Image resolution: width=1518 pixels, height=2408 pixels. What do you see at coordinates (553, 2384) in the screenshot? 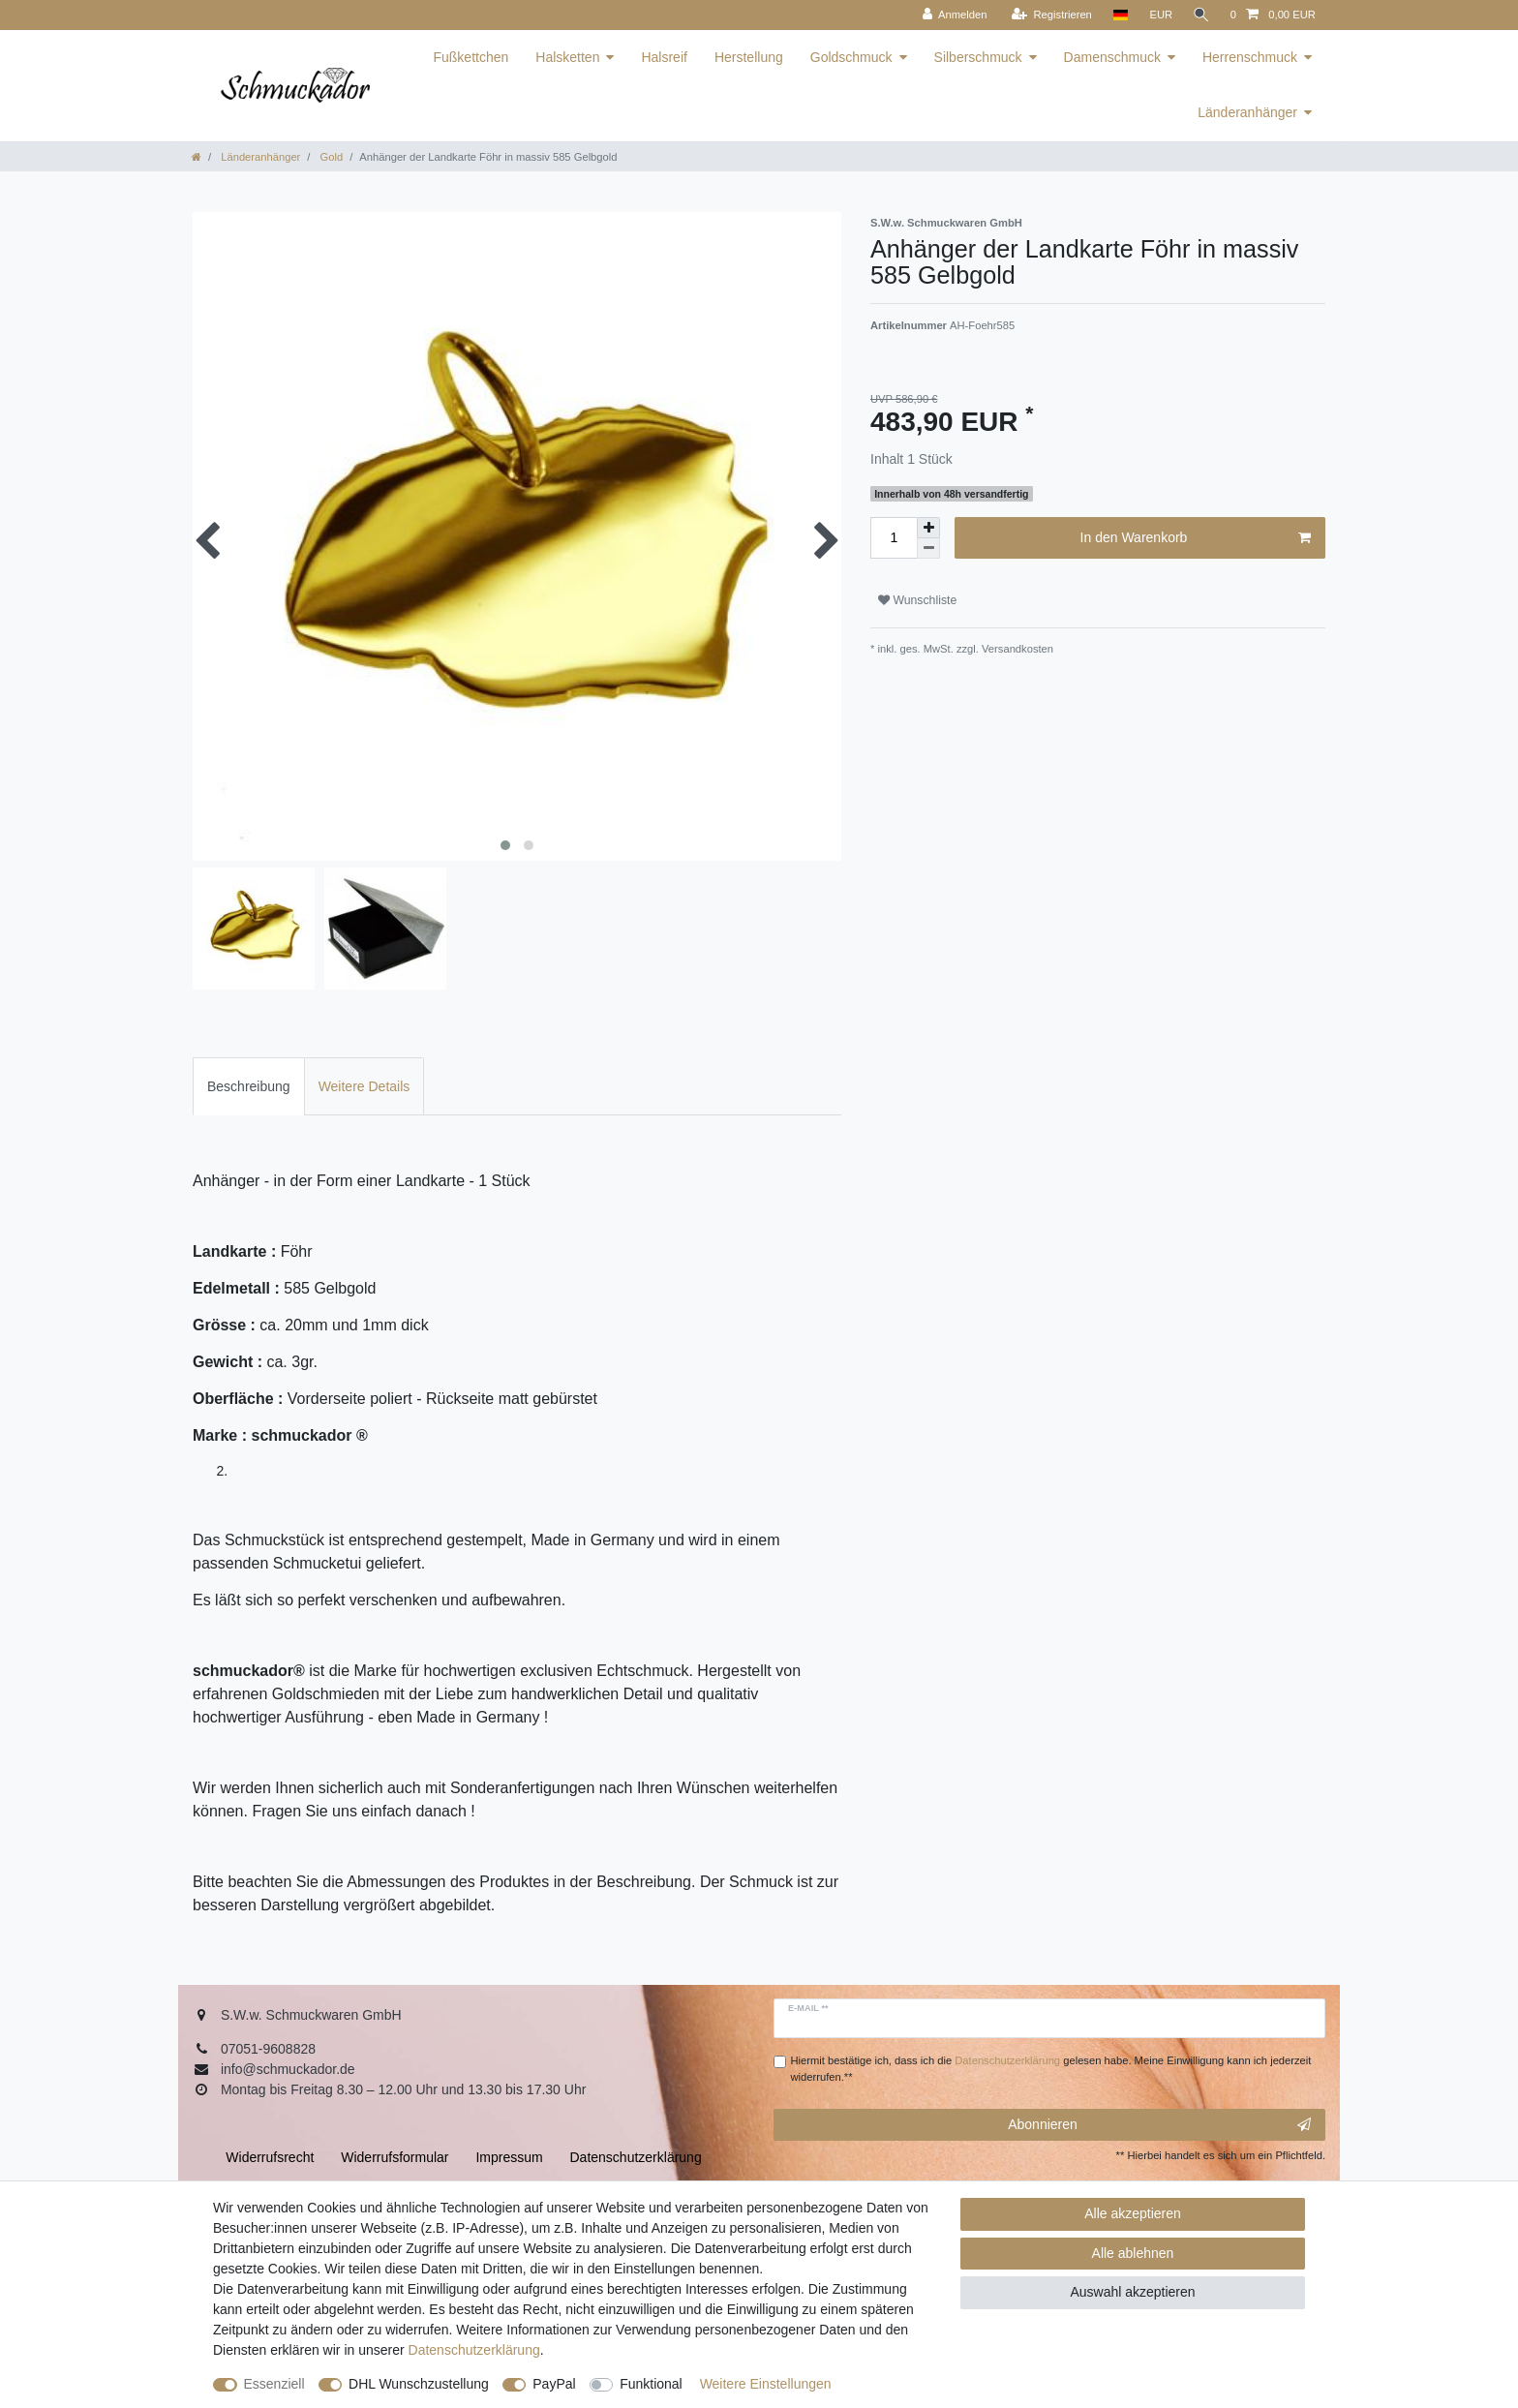
I see `PayPal` at bounding box center [553, 2384].